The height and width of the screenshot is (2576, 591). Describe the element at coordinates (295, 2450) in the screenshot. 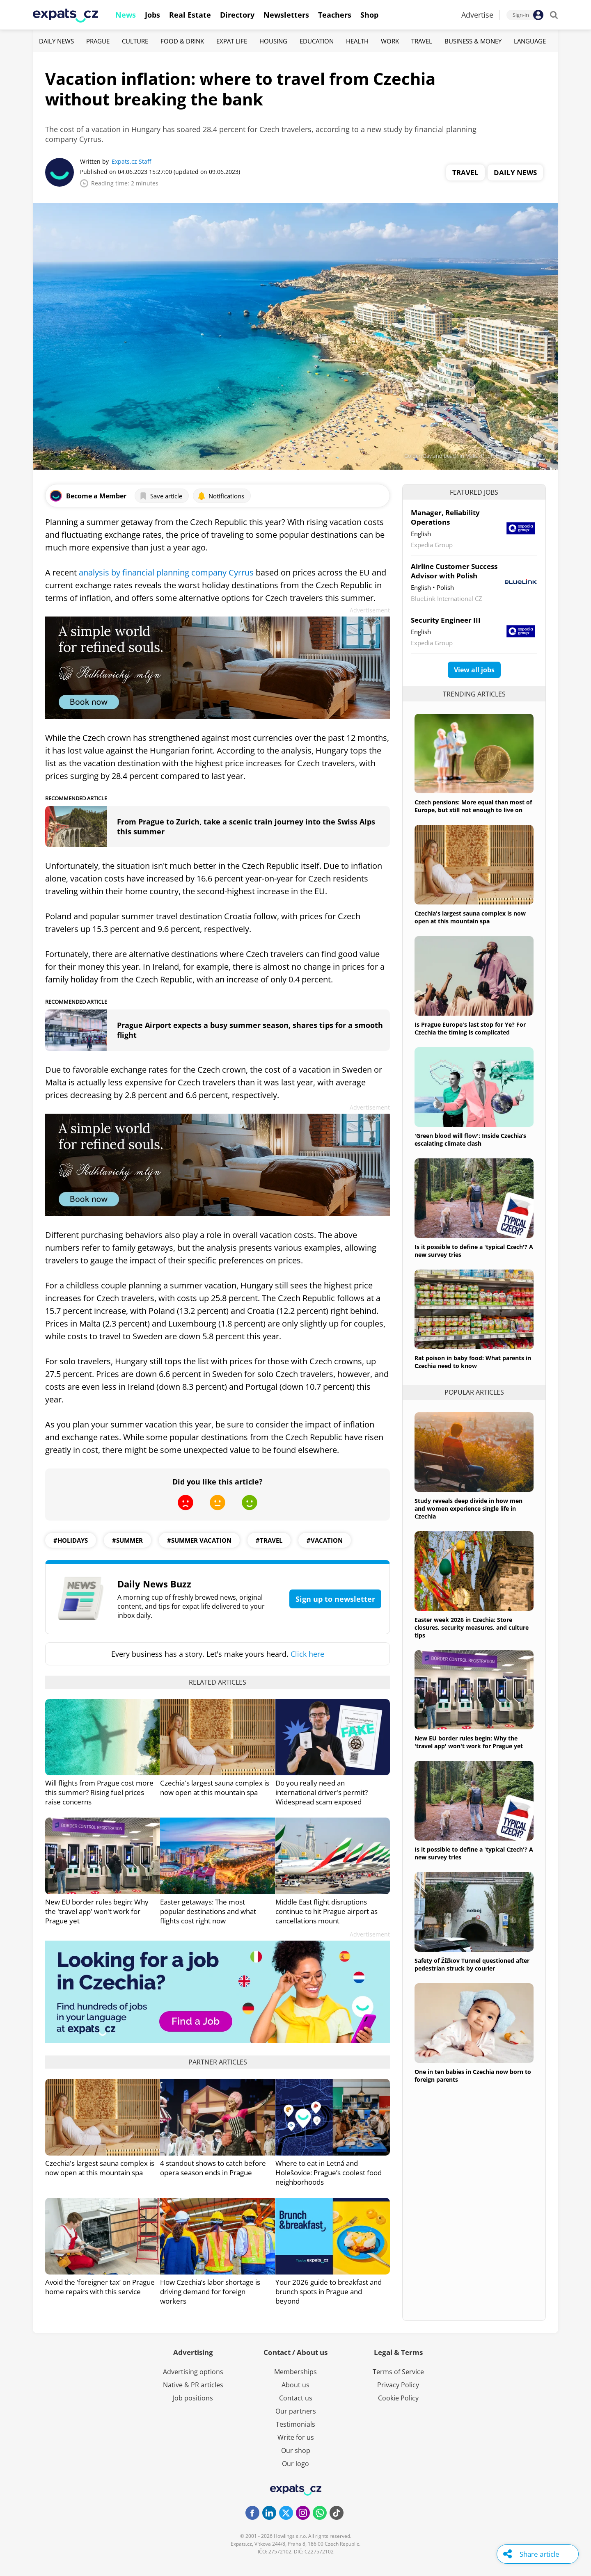

I see `Our shop` at that location.